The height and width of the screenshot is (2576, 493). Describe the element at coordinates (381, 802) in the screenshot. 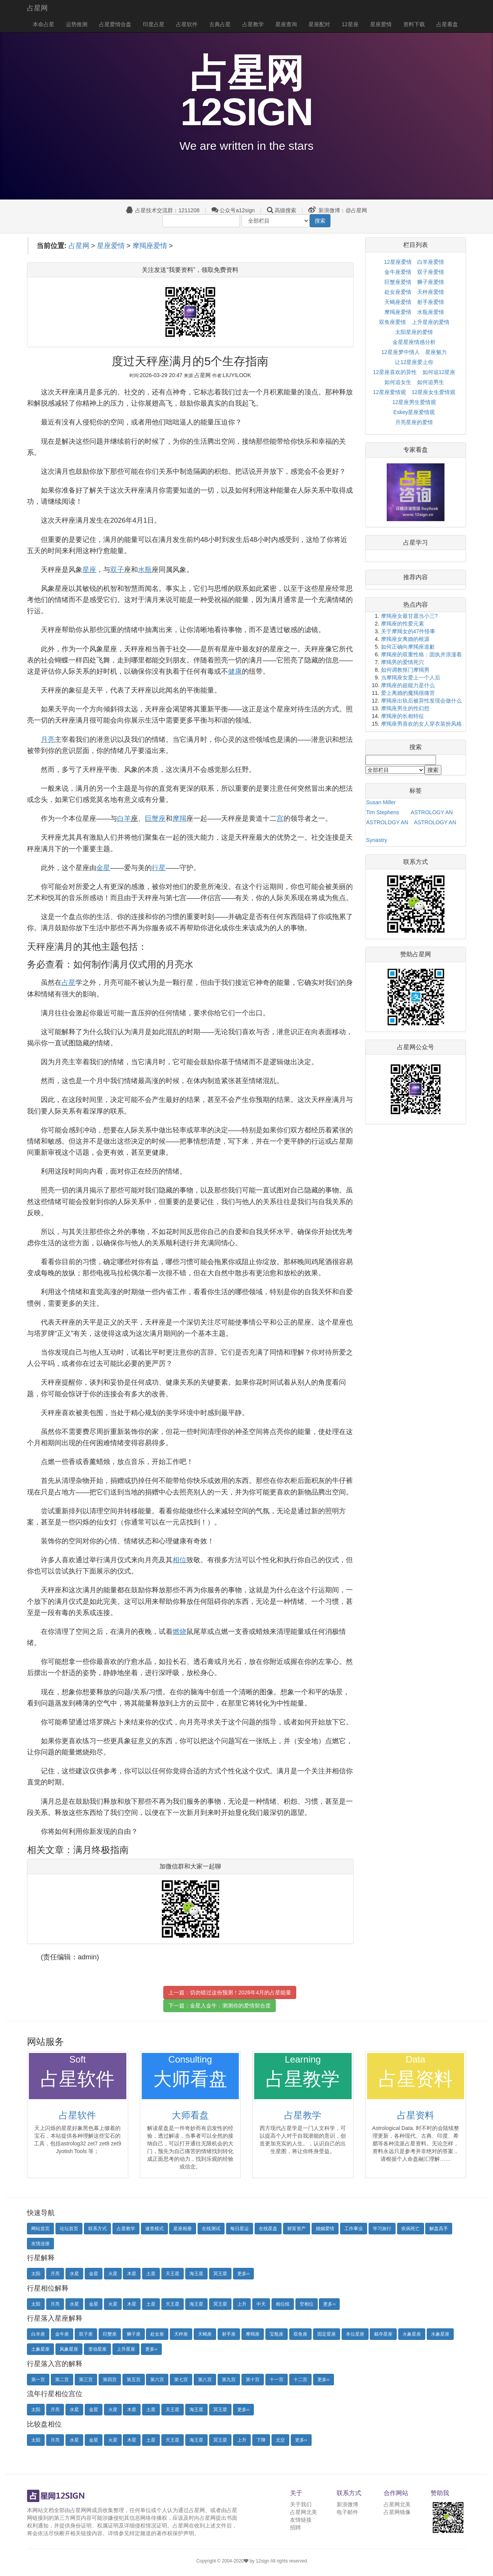

I see `Susan Miller` at that location.